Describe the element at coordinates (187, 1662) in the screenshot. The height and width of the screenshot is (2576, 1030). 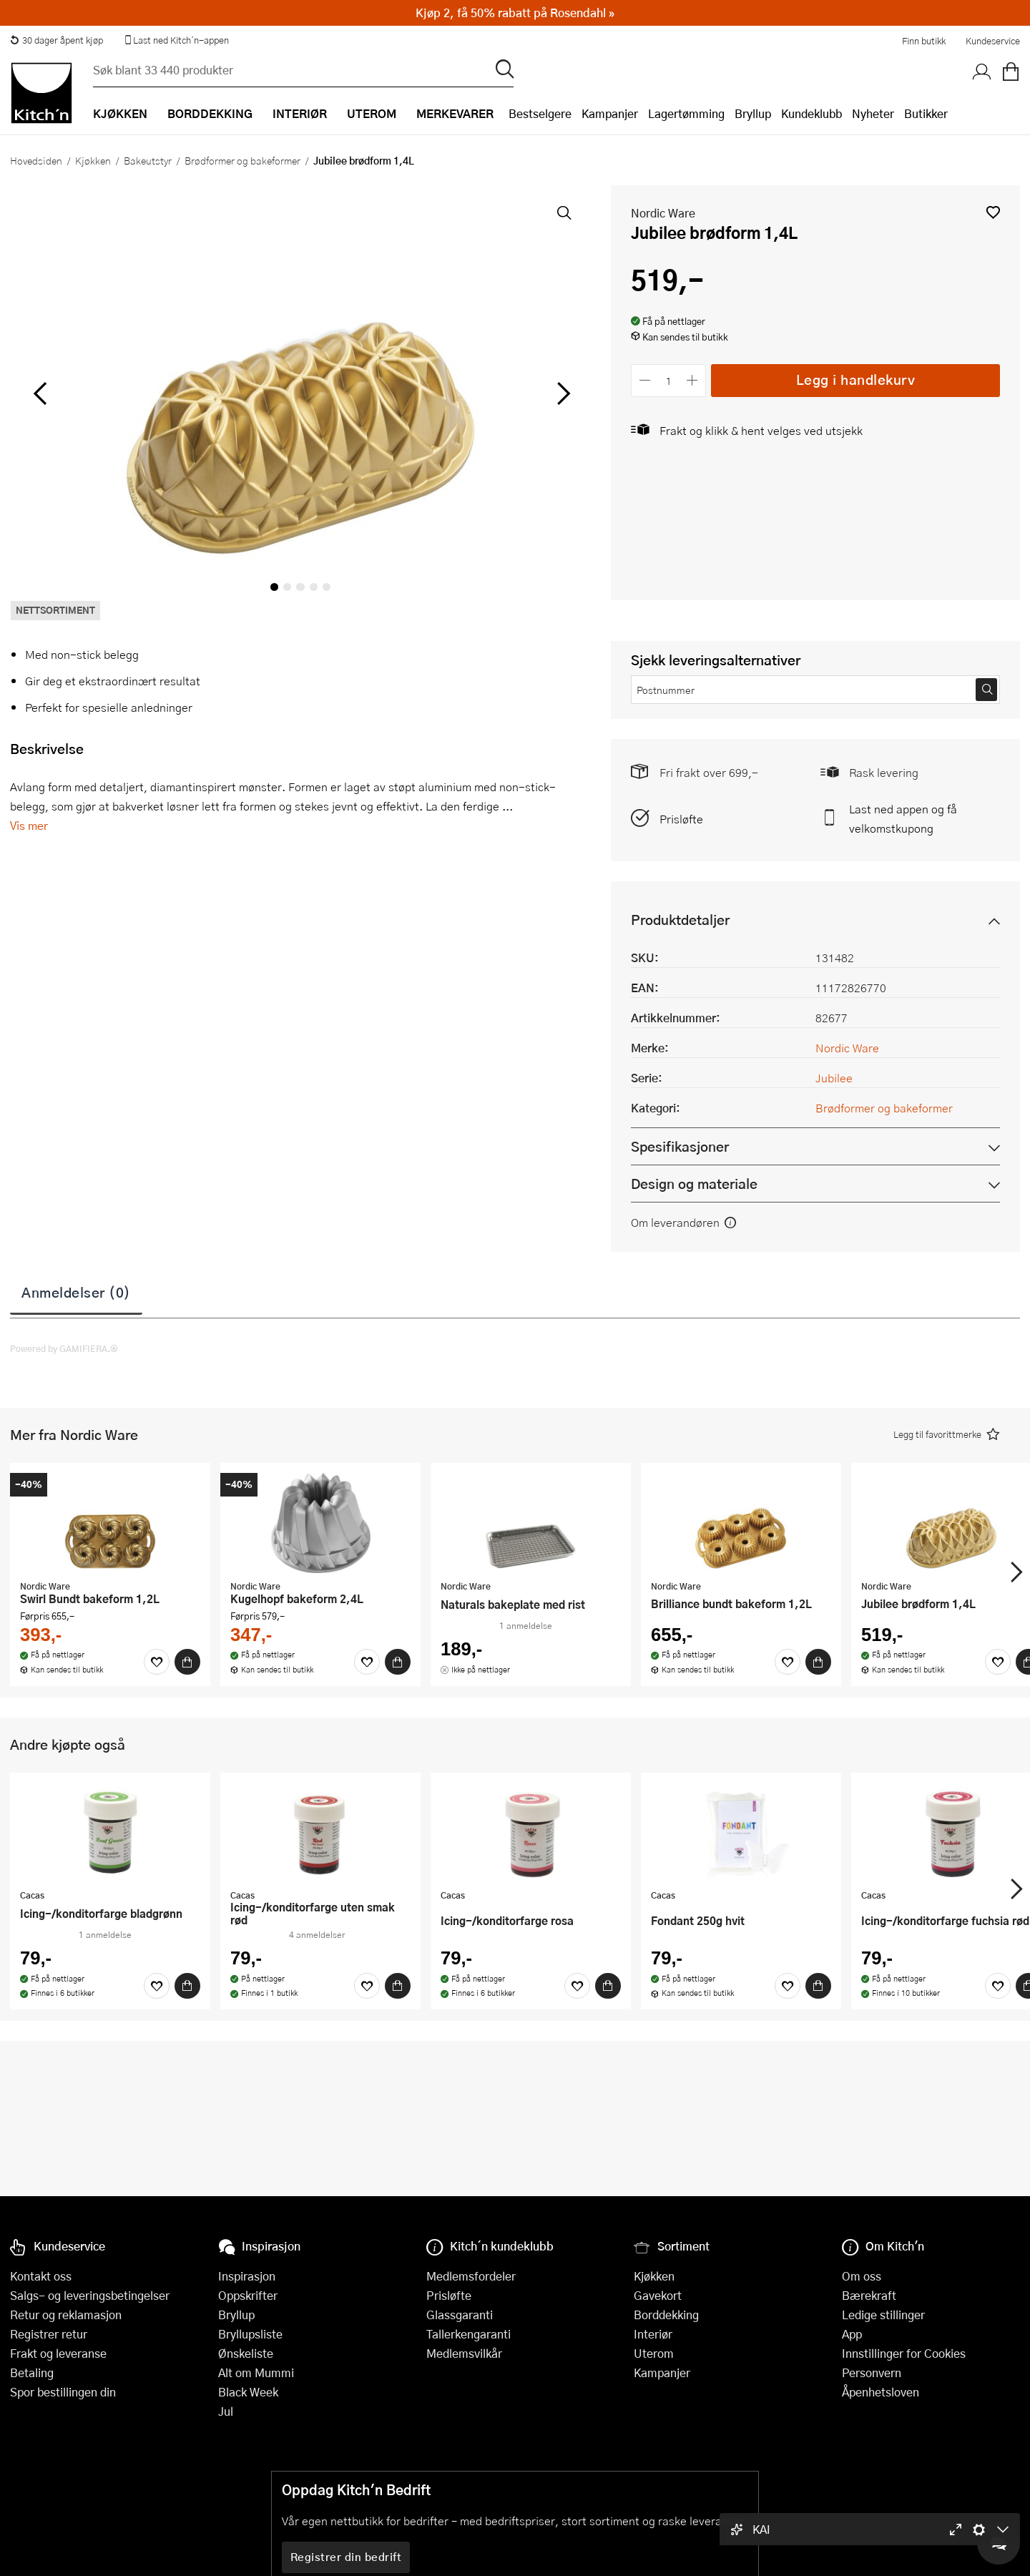
I see `[Kjøp]` at that location.